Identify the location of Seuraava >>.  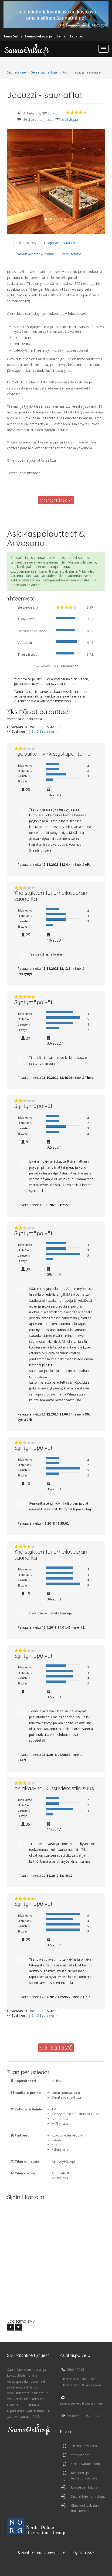
(49, 731).